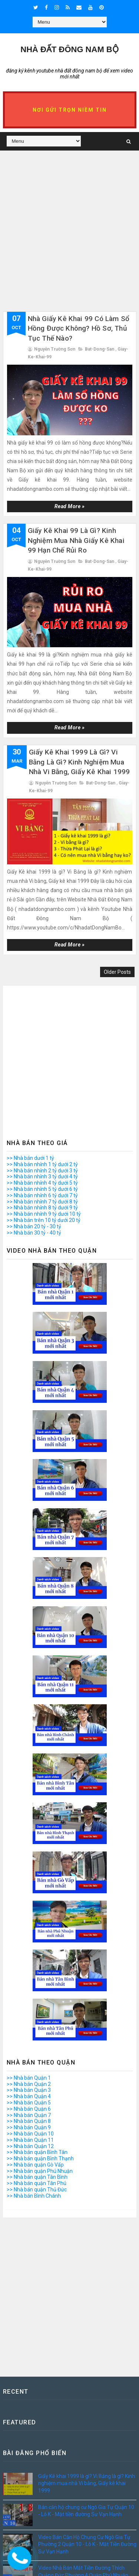 The image size is (139, 2576). Describe the element at coordinates (29, 2121) in the screenshot. I see `>> Nhà bán Quận 8` at that location.